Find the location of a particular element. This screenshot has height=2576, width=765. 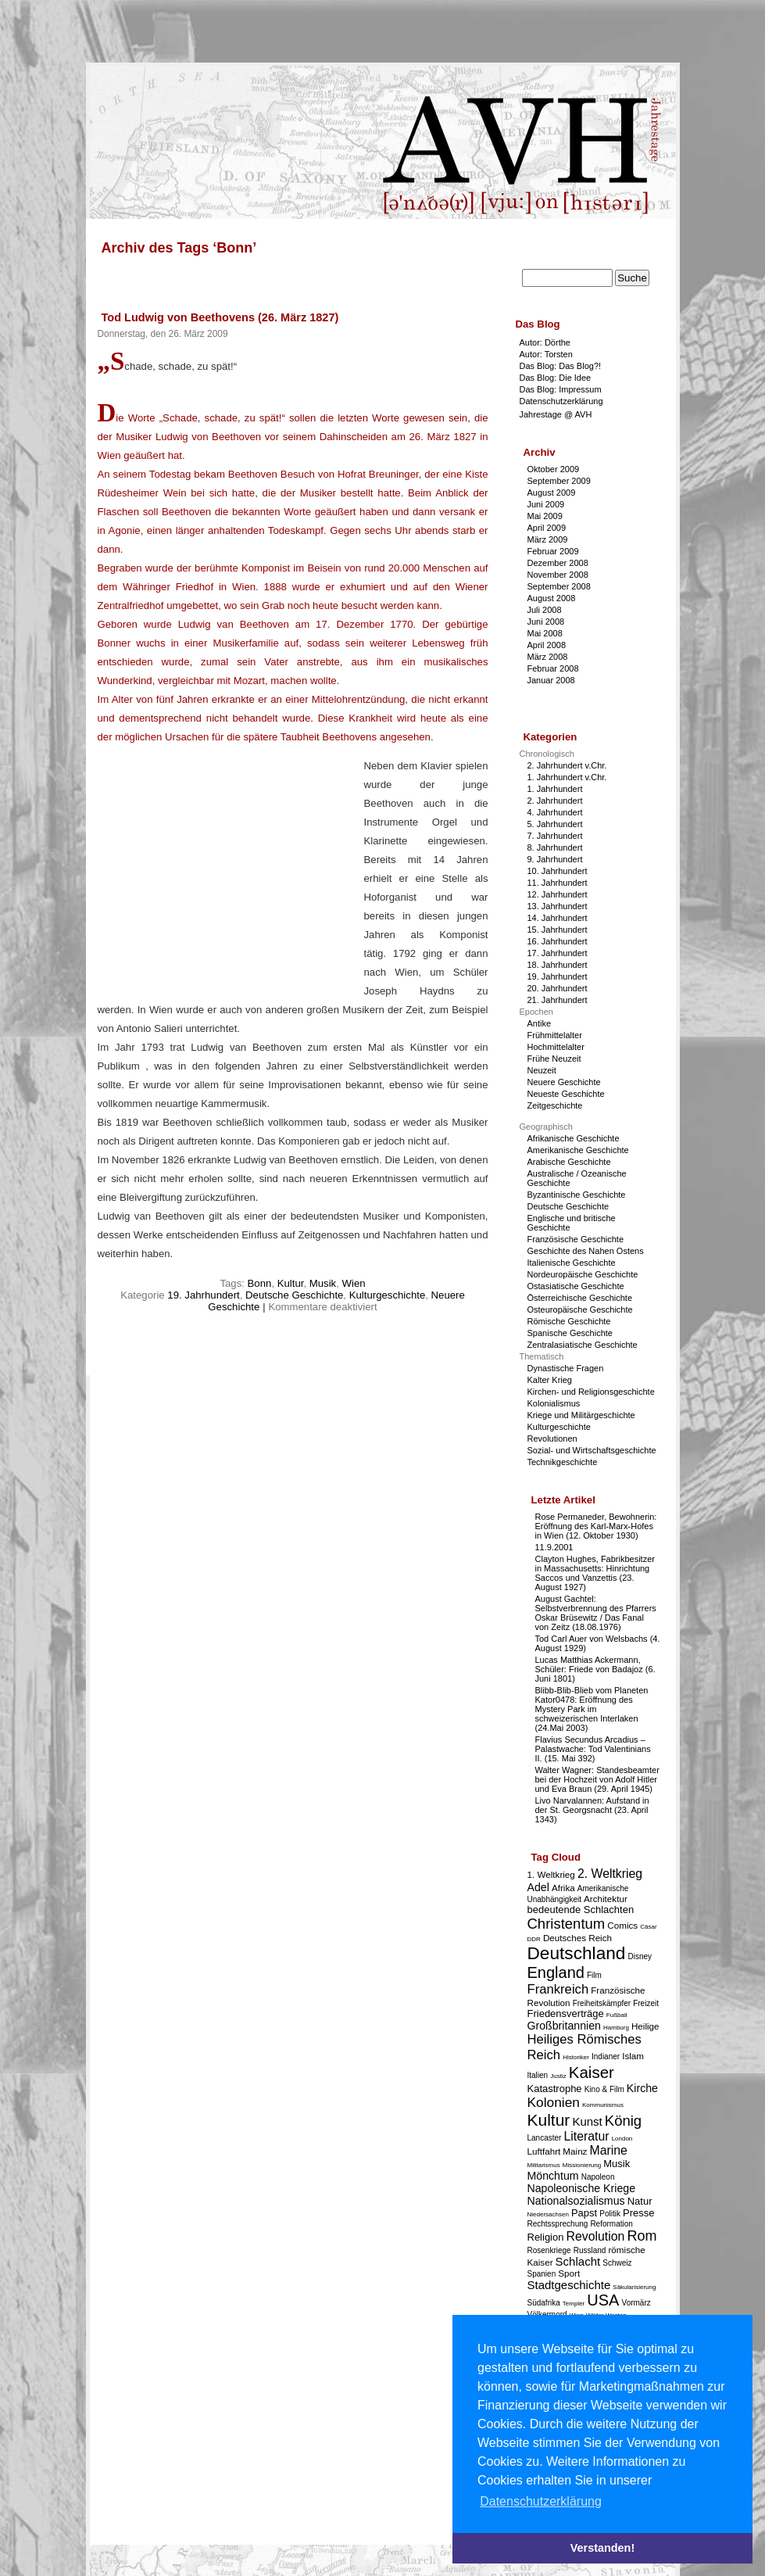

Antike is located at coordinates (539, 1023).